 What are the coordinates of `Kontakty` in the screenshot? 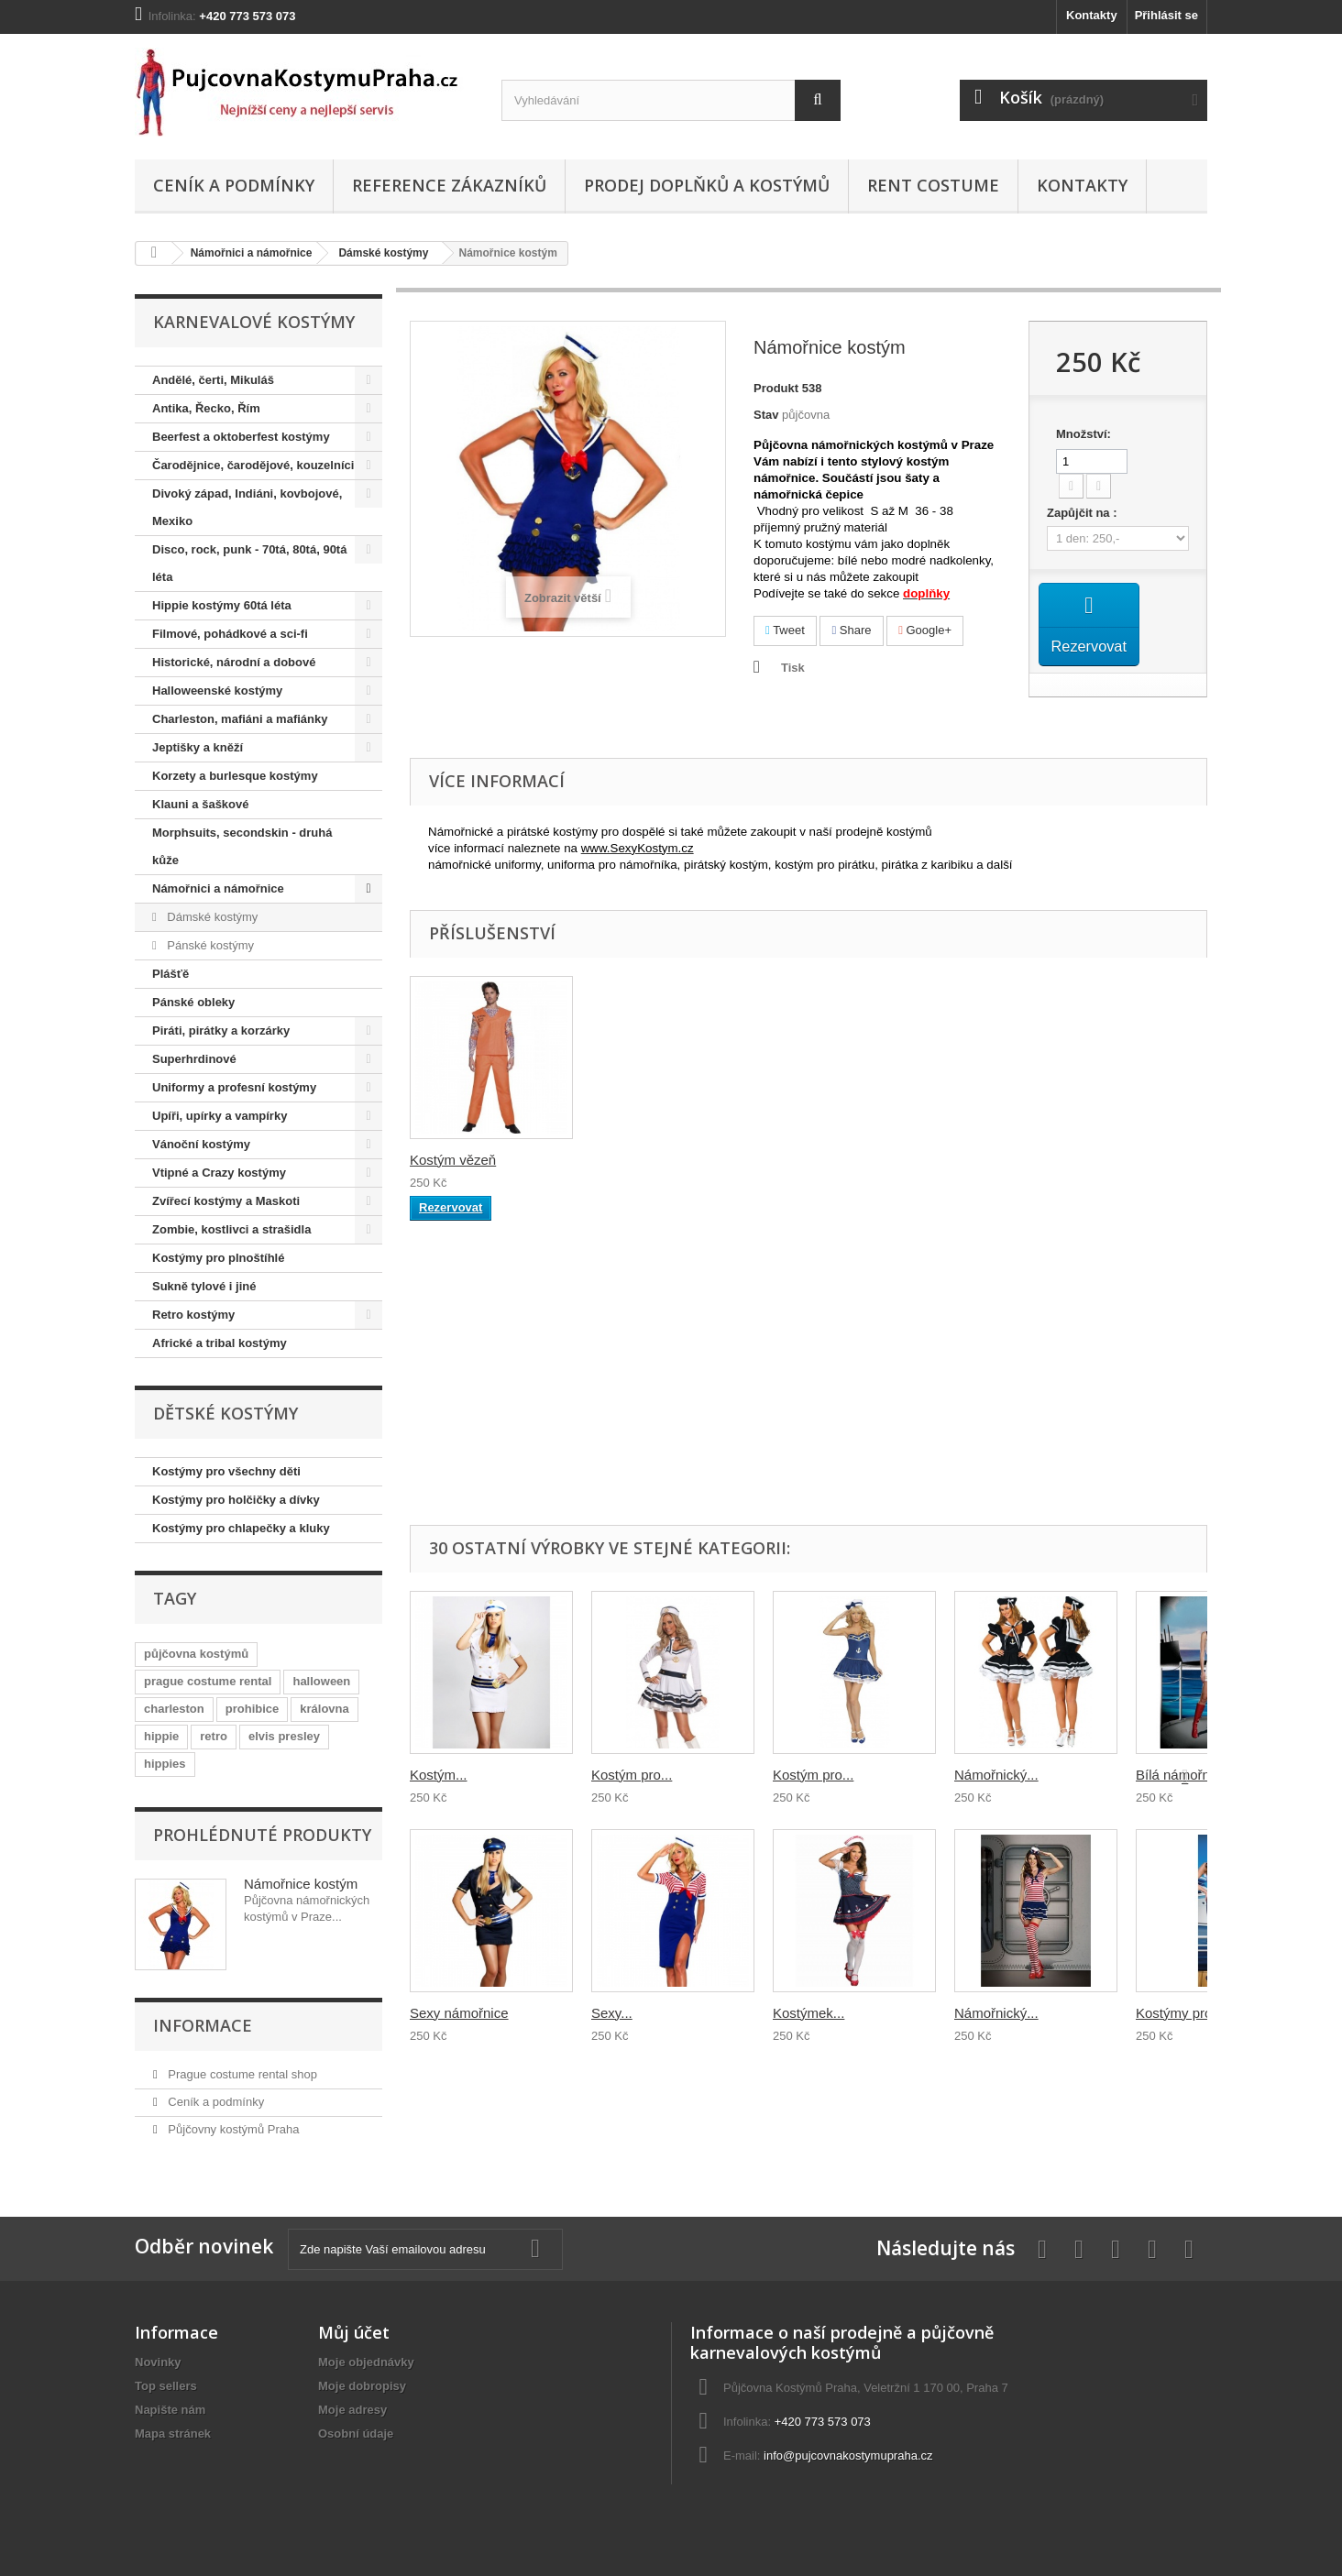 It's located at (1091, 15).